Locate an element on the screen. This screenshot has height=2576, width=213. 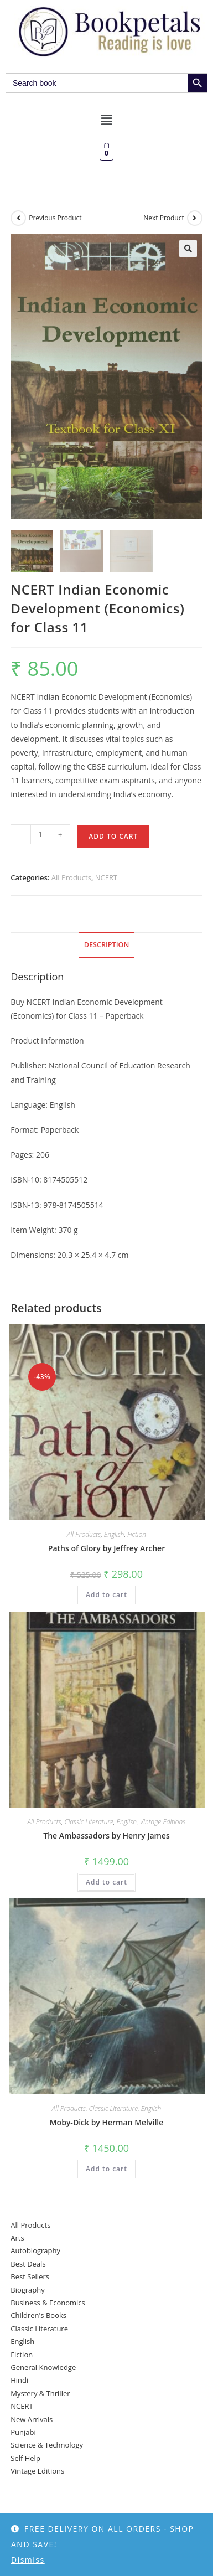
Next Product is located at coordinates (163, 218).